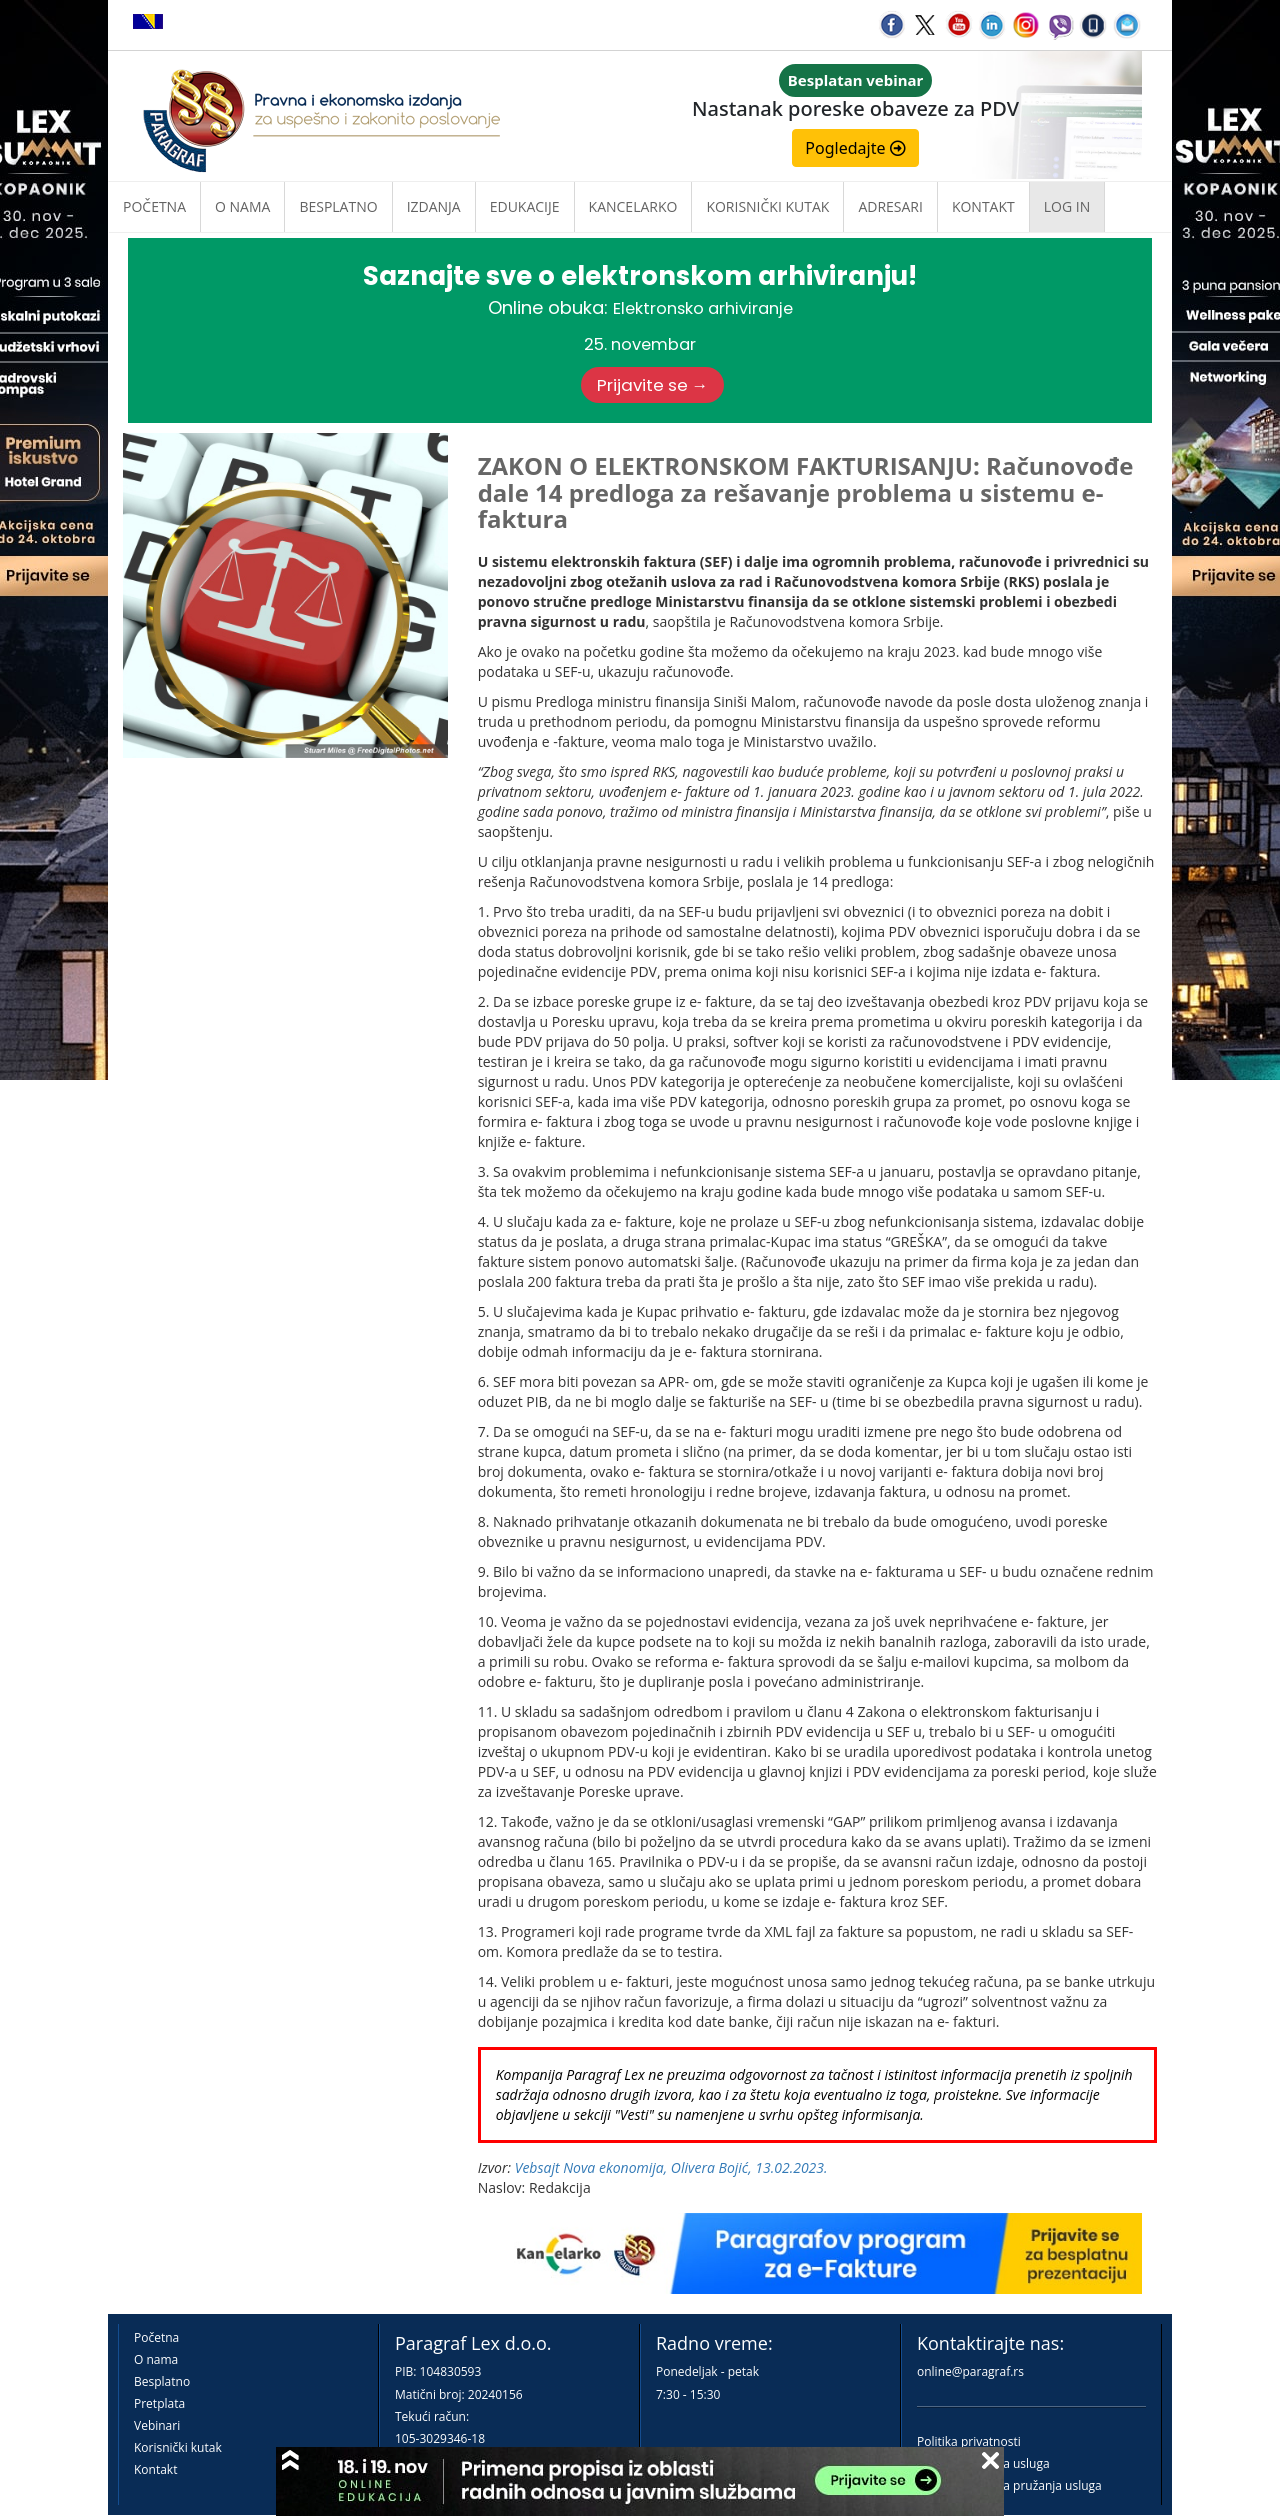 The image size is (1280, 2516). Describe the element at coordinates (983, 206) in the screenshot. I see `Kontakt [button]` at that location.